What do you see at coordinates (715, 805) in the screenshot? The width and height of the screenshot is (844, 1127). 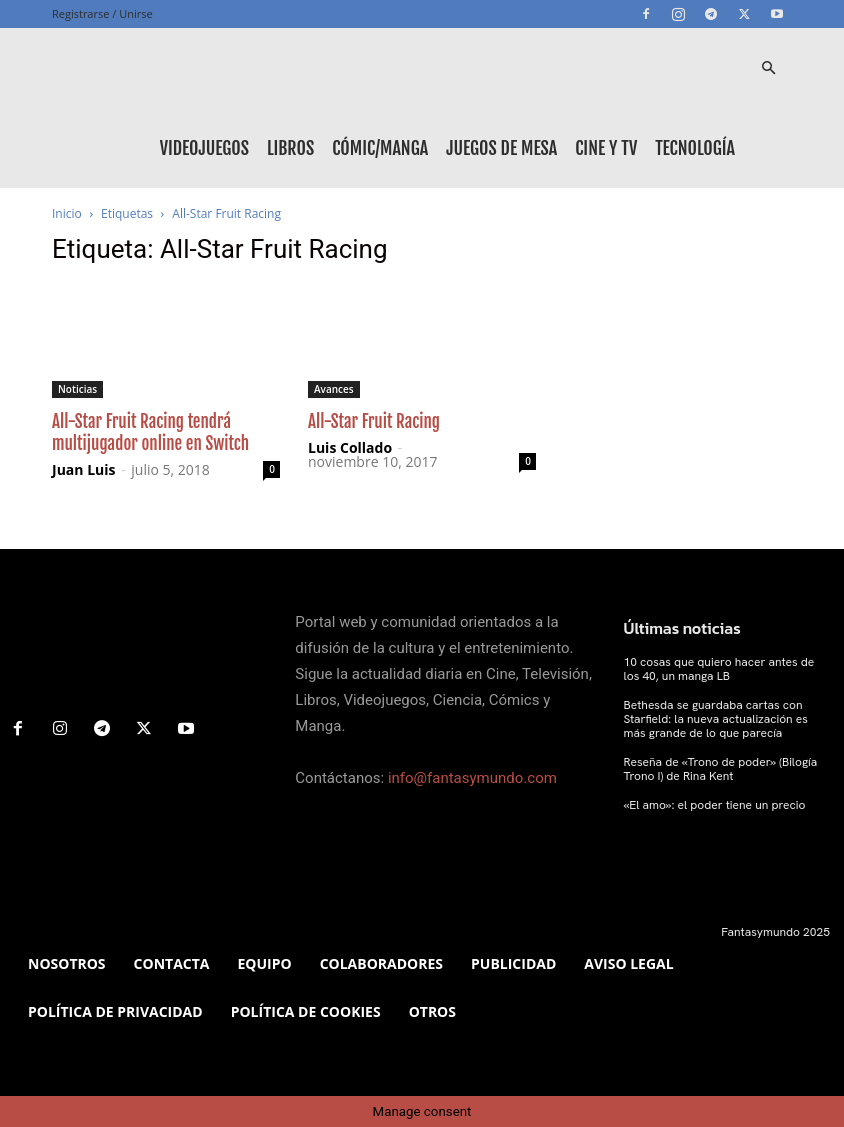 I see `«El amo»: el poder tiene un precio` at bounding box center [715, 805].